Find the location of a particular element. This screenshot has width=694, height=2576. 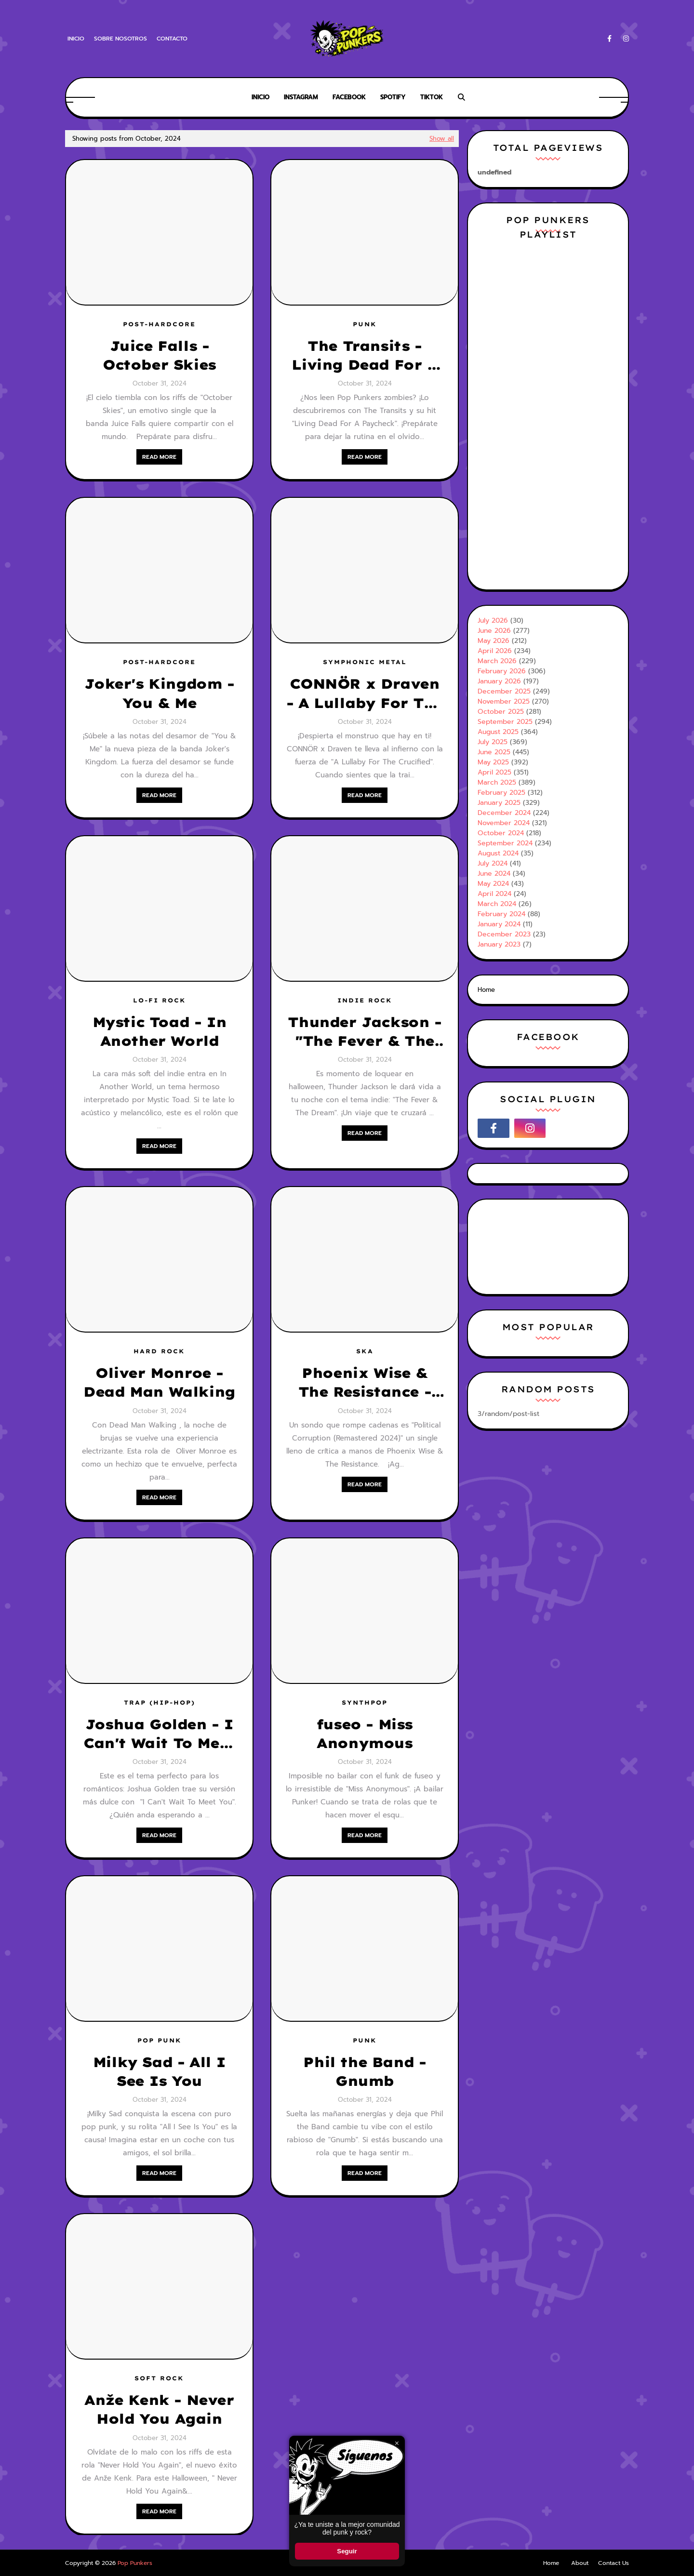

March 2026 is located at coordinates (497, 661).